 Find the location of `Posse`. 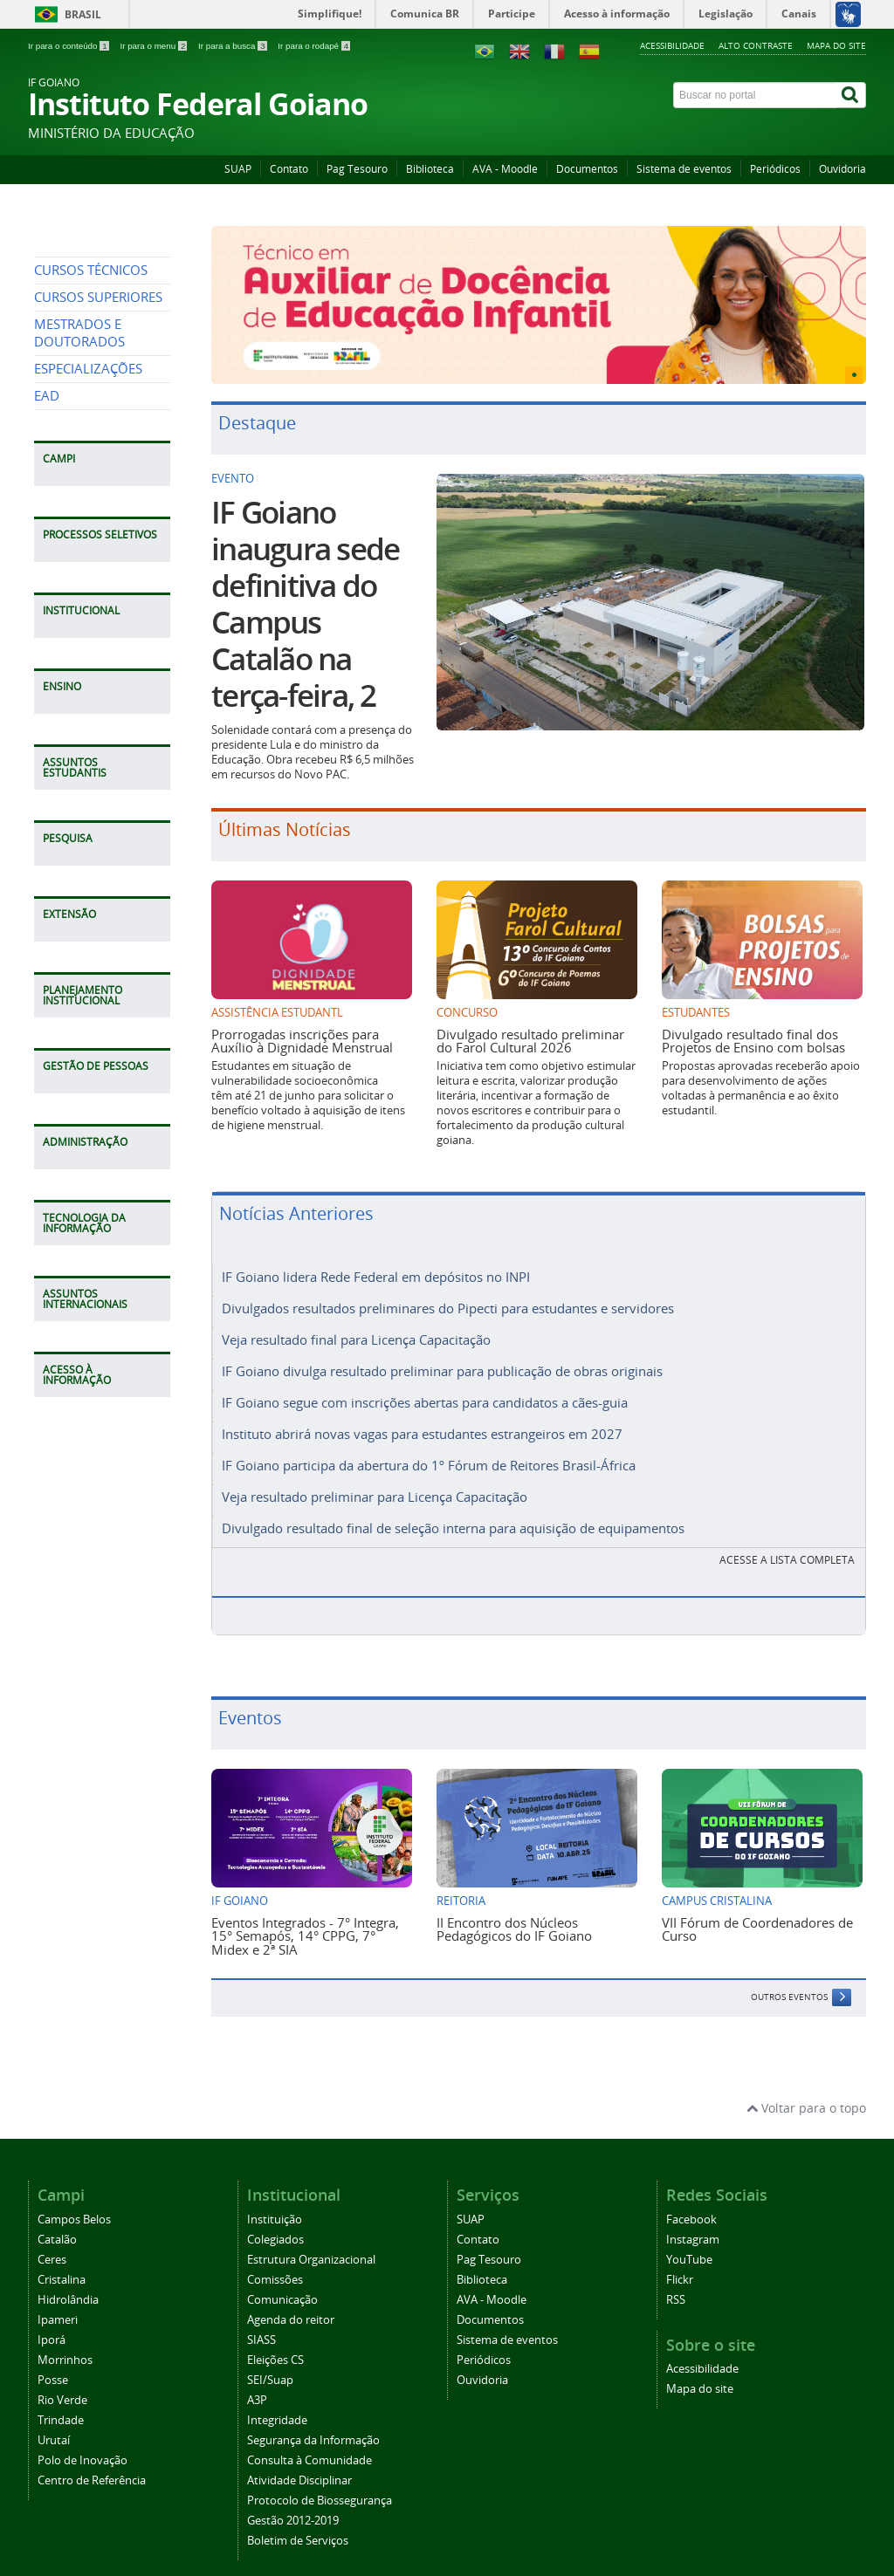

Posse is located at coordinates (53, 2364).